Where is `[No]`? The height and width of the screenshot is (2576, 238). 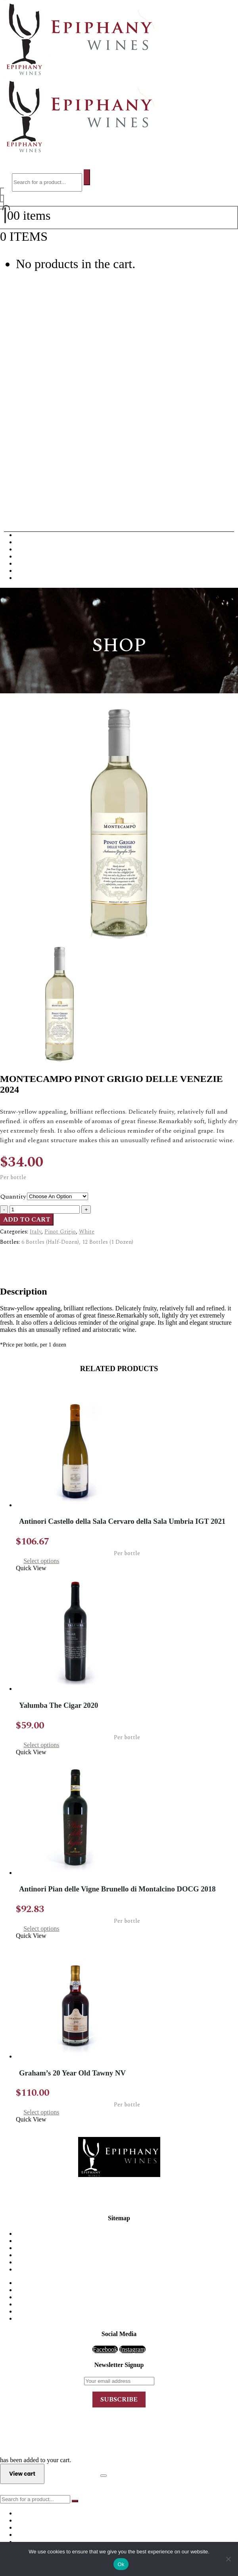 [No] is located at coordinates (228, 2559).